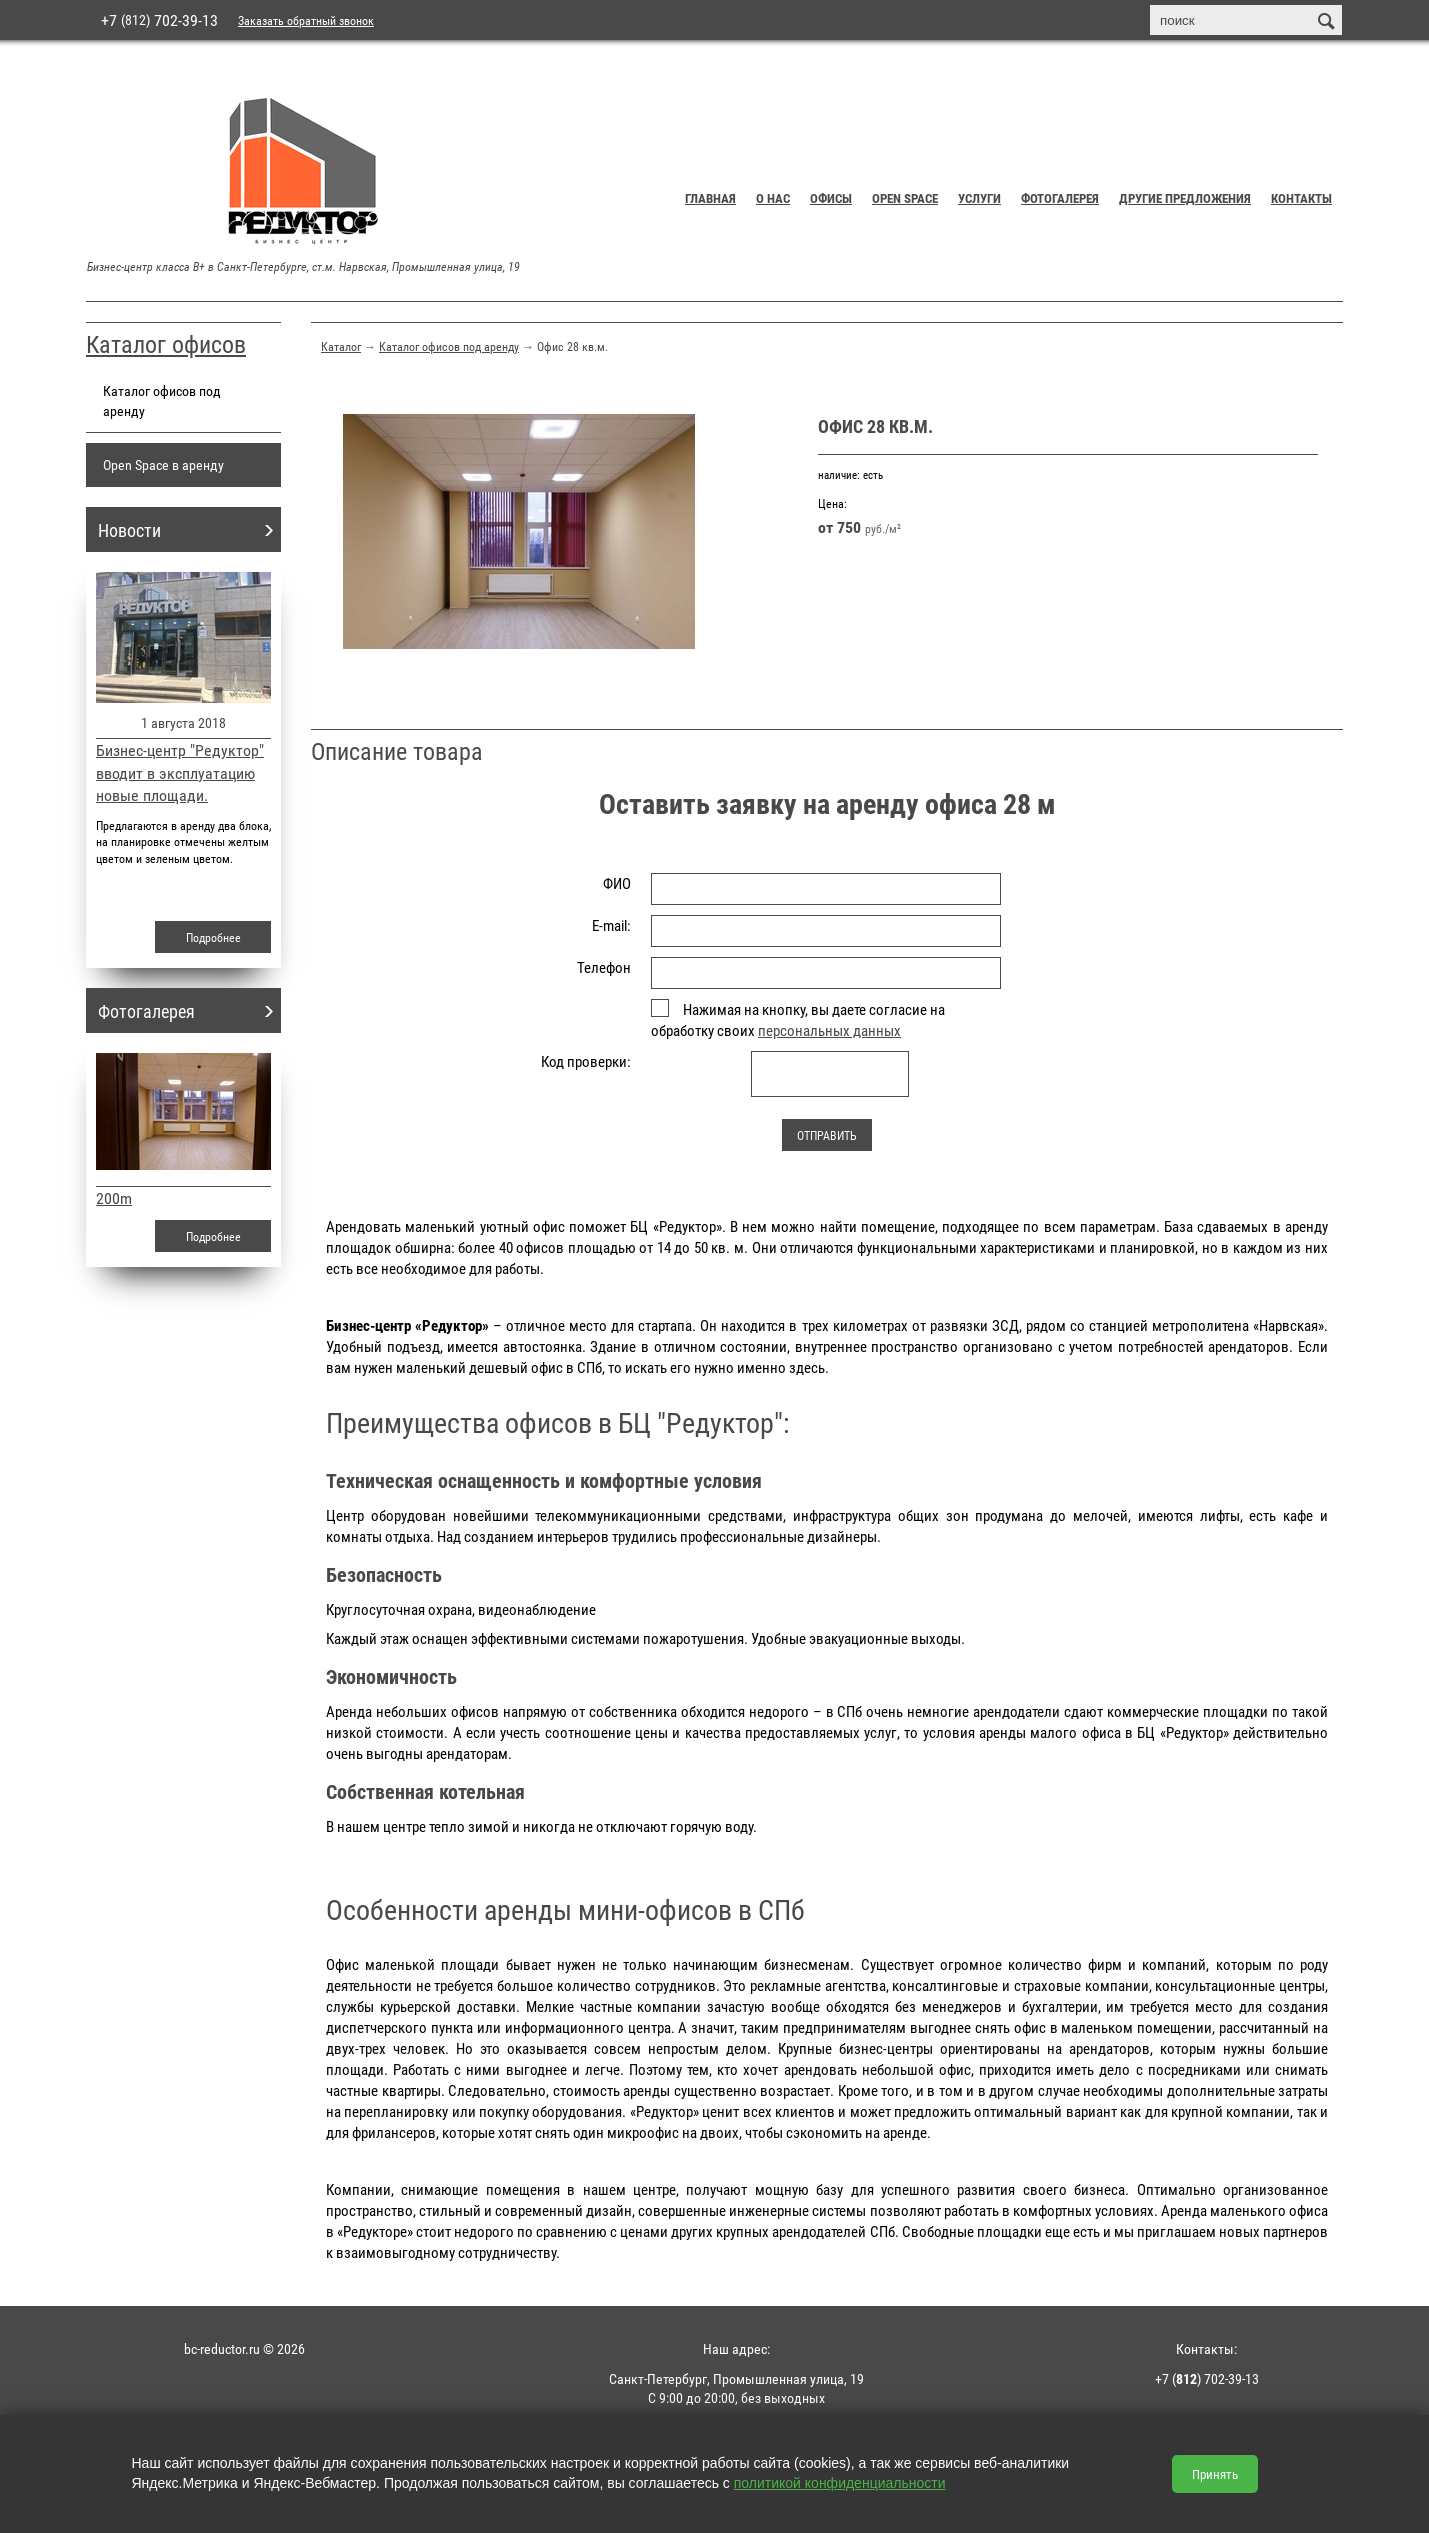 This screenshot has width=1429, height=2533. Describe the element at coordinates (979, 198) in the screenshot. I see `Услуги` at that location.